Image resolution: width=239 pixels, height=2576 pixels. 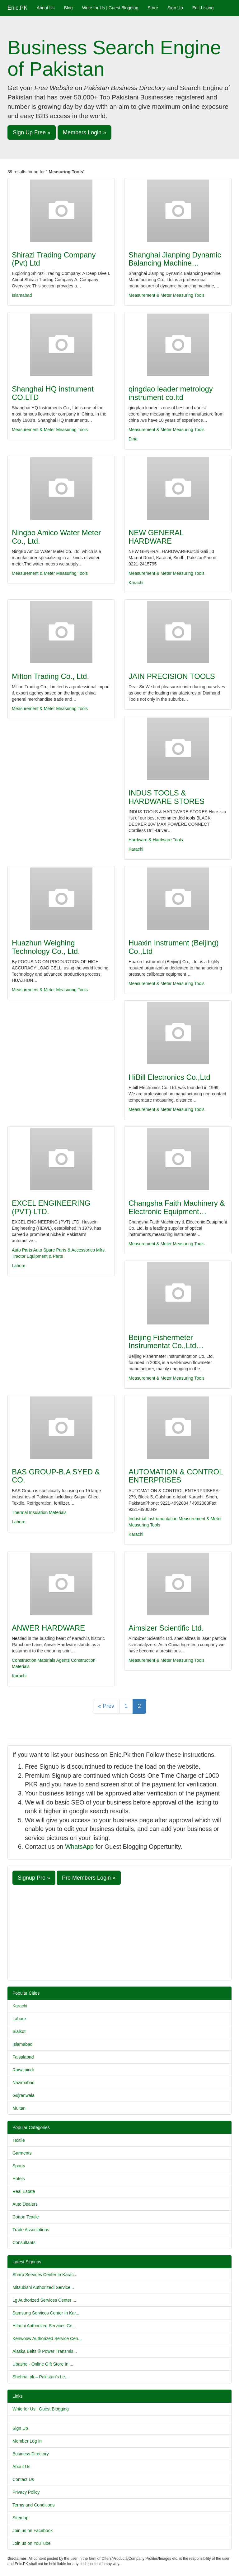 I want to click on Sports, so click(x=18, y=2165).